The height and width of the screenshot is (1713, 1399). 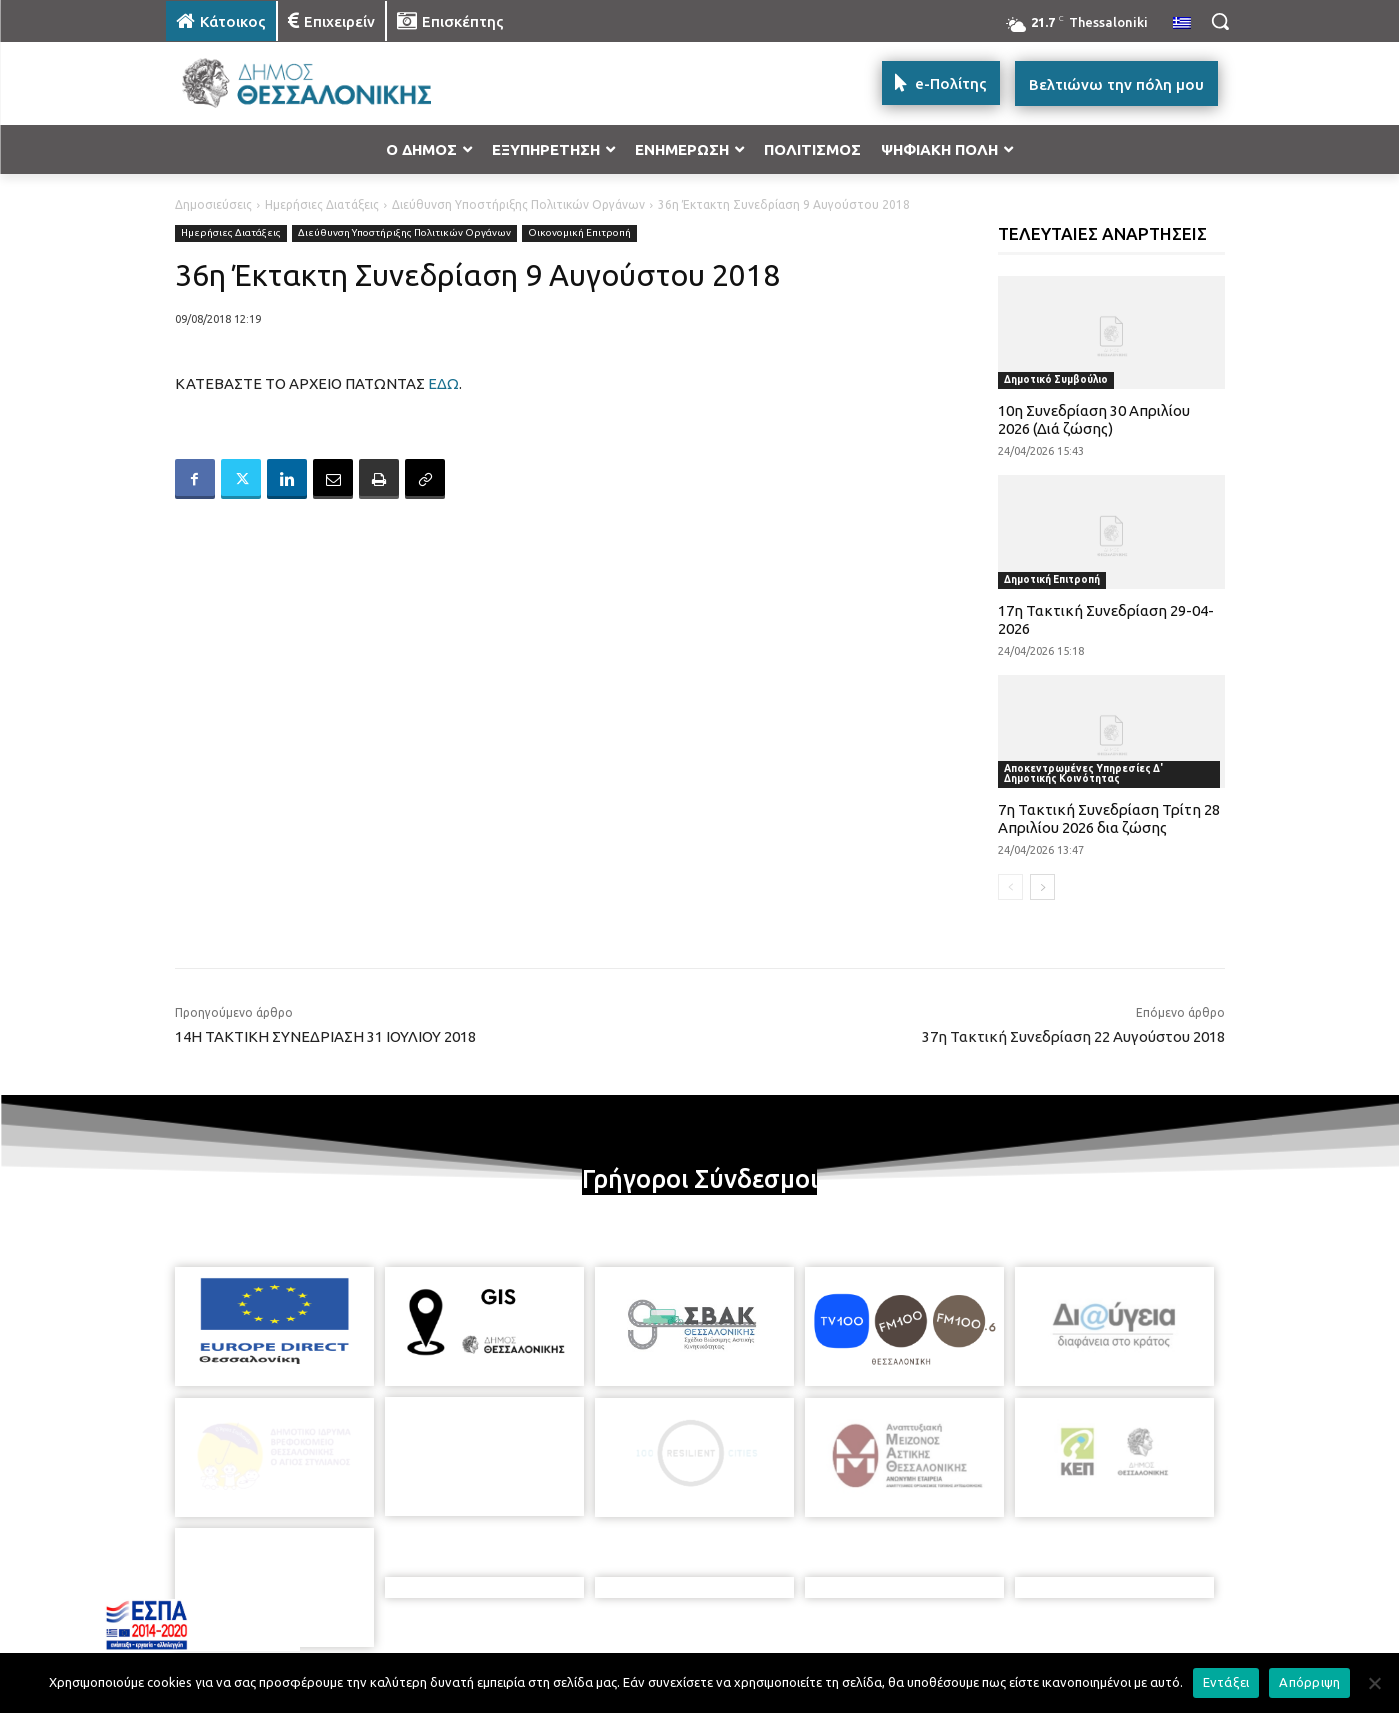 What do you see at coordinates (1056, 379) in the screenshot?
I see `Δημοτικό Συμβούλιο` at bounding box center [1056, 379].